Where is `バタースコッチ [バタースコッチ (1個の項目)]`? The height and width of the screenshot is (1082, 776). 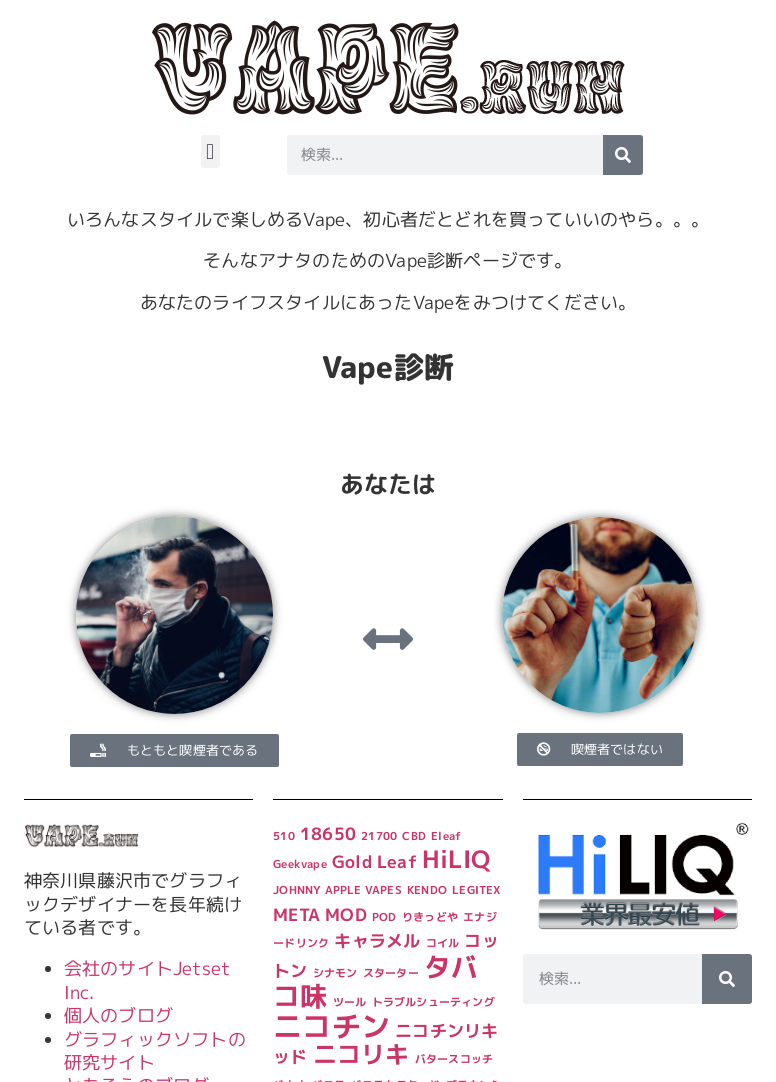 バタースコッチ [バタースコッチ (1個の項目)] is located at coordinates (454, 1059).